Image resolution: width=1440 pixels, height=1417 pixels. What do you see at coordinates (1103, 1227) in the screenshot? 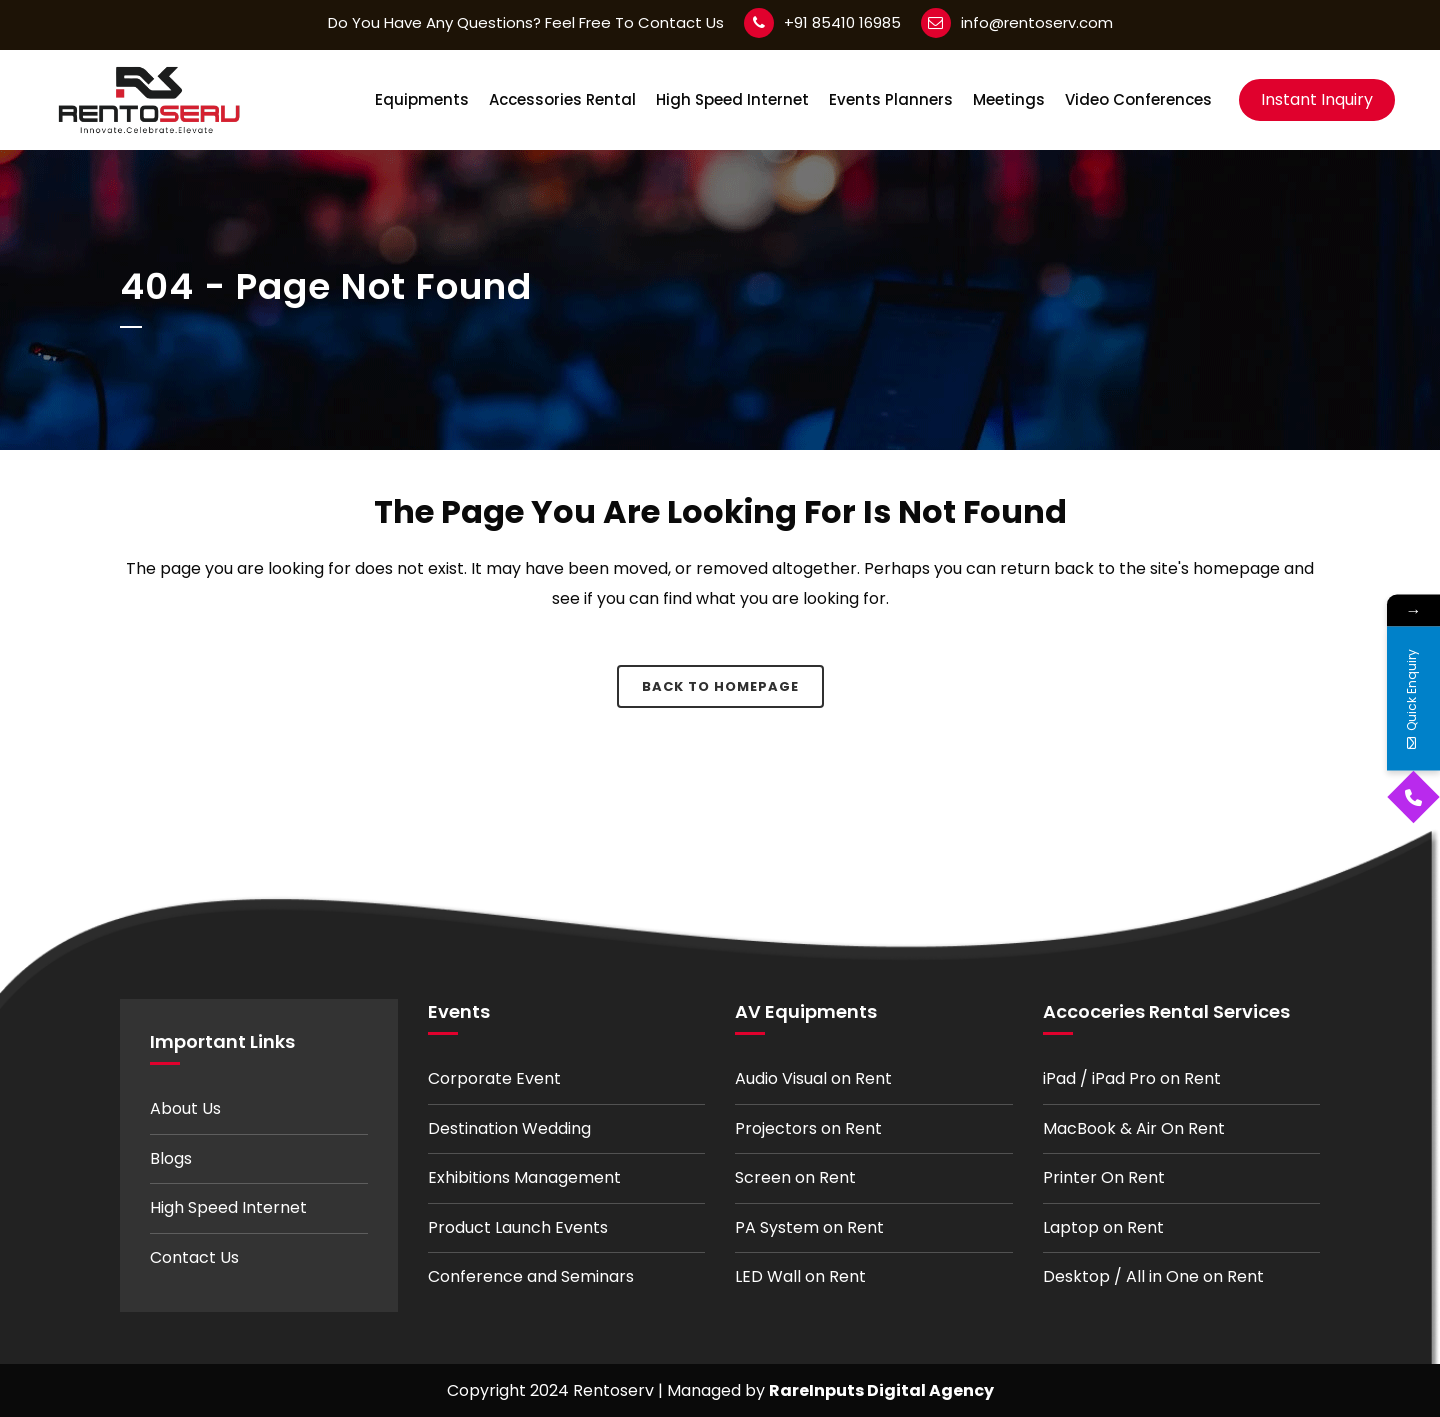
I see `Laptop on Rent` at bounding box center [1103, 1227].